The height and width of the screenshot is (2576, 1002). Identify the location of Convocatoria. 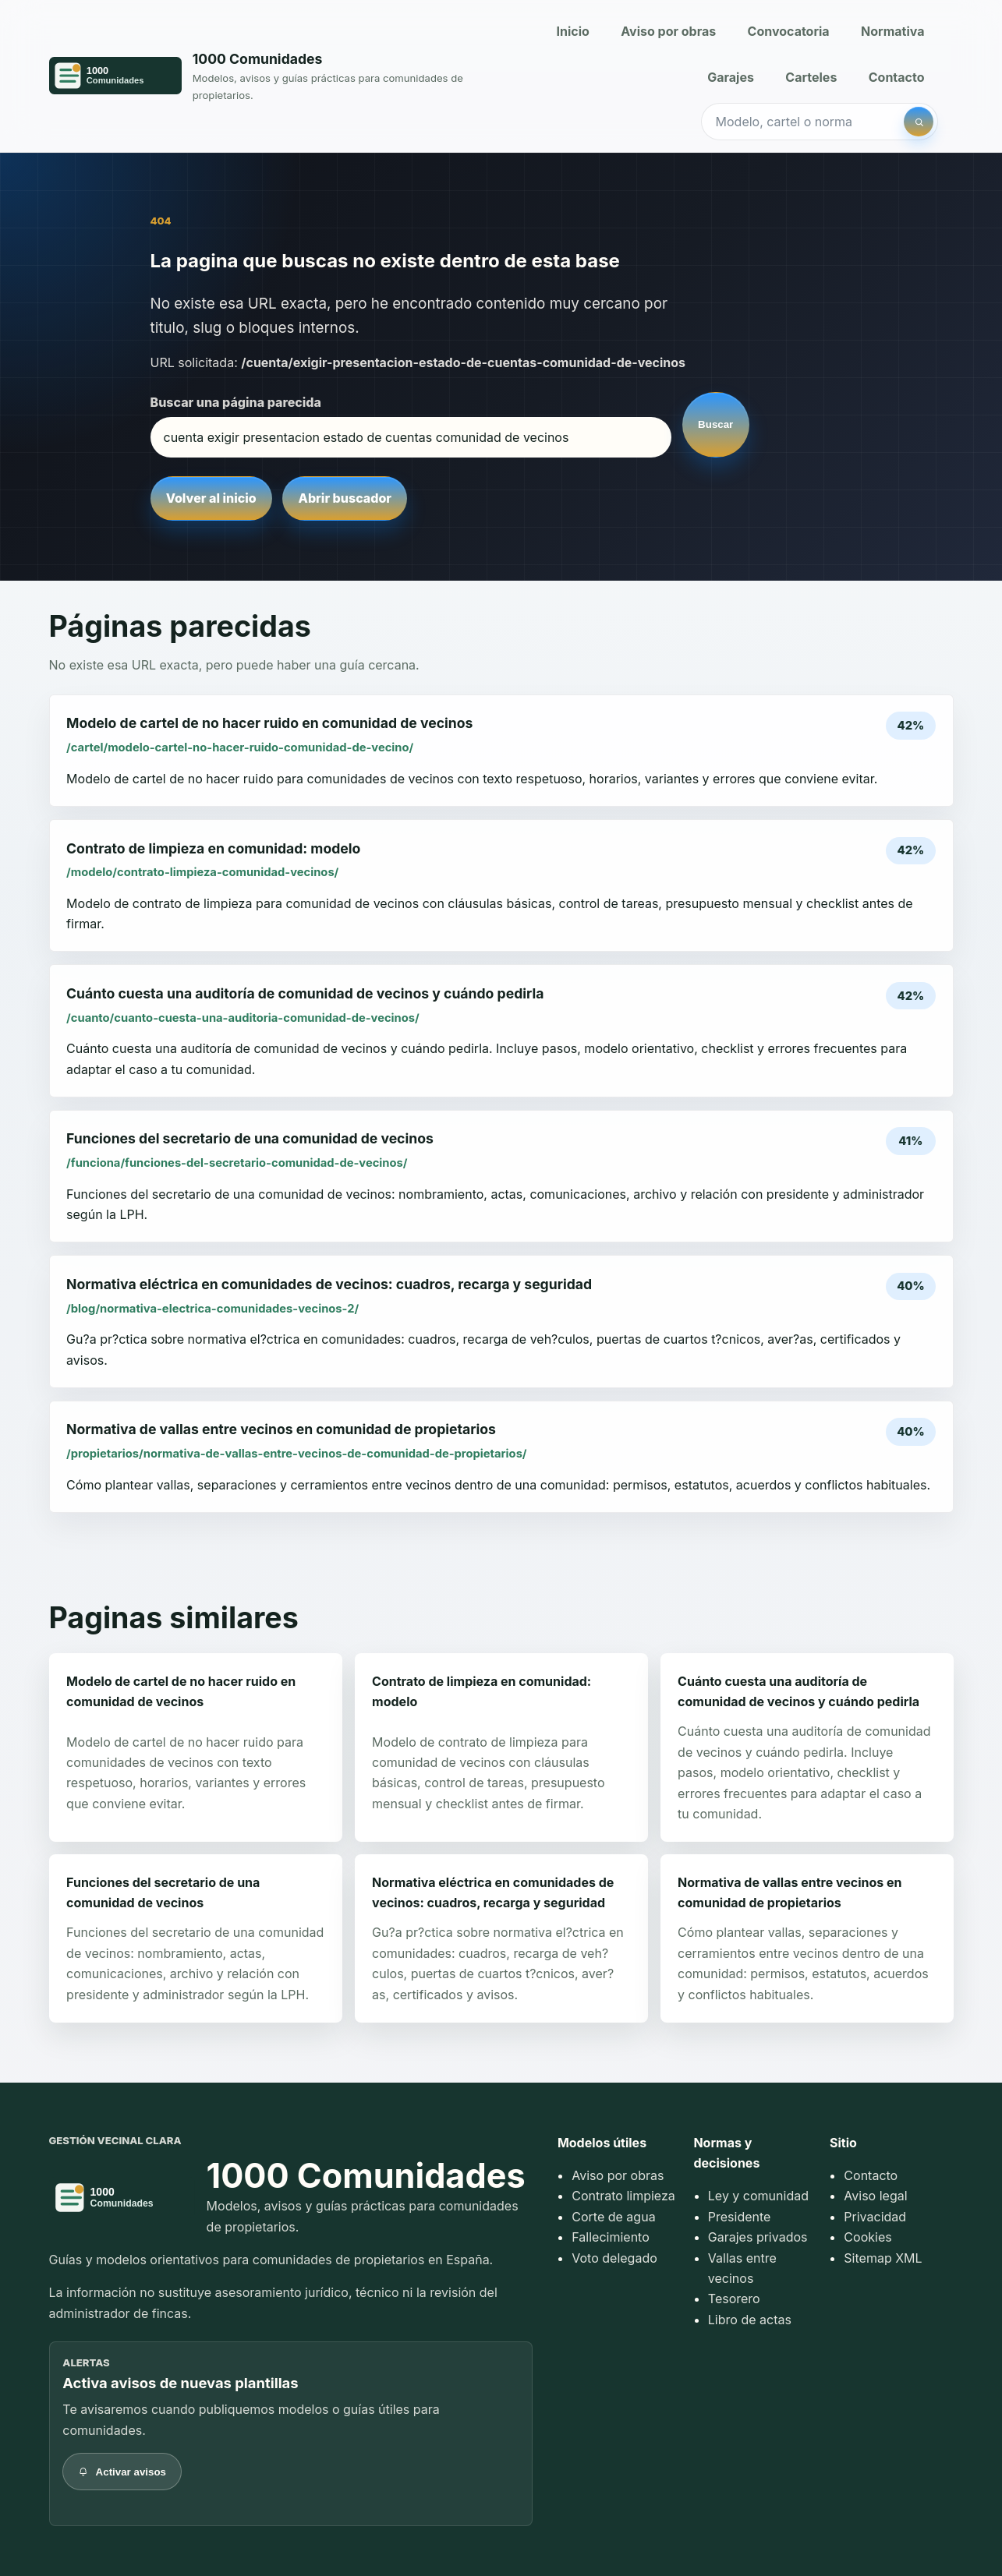
(789, 31).